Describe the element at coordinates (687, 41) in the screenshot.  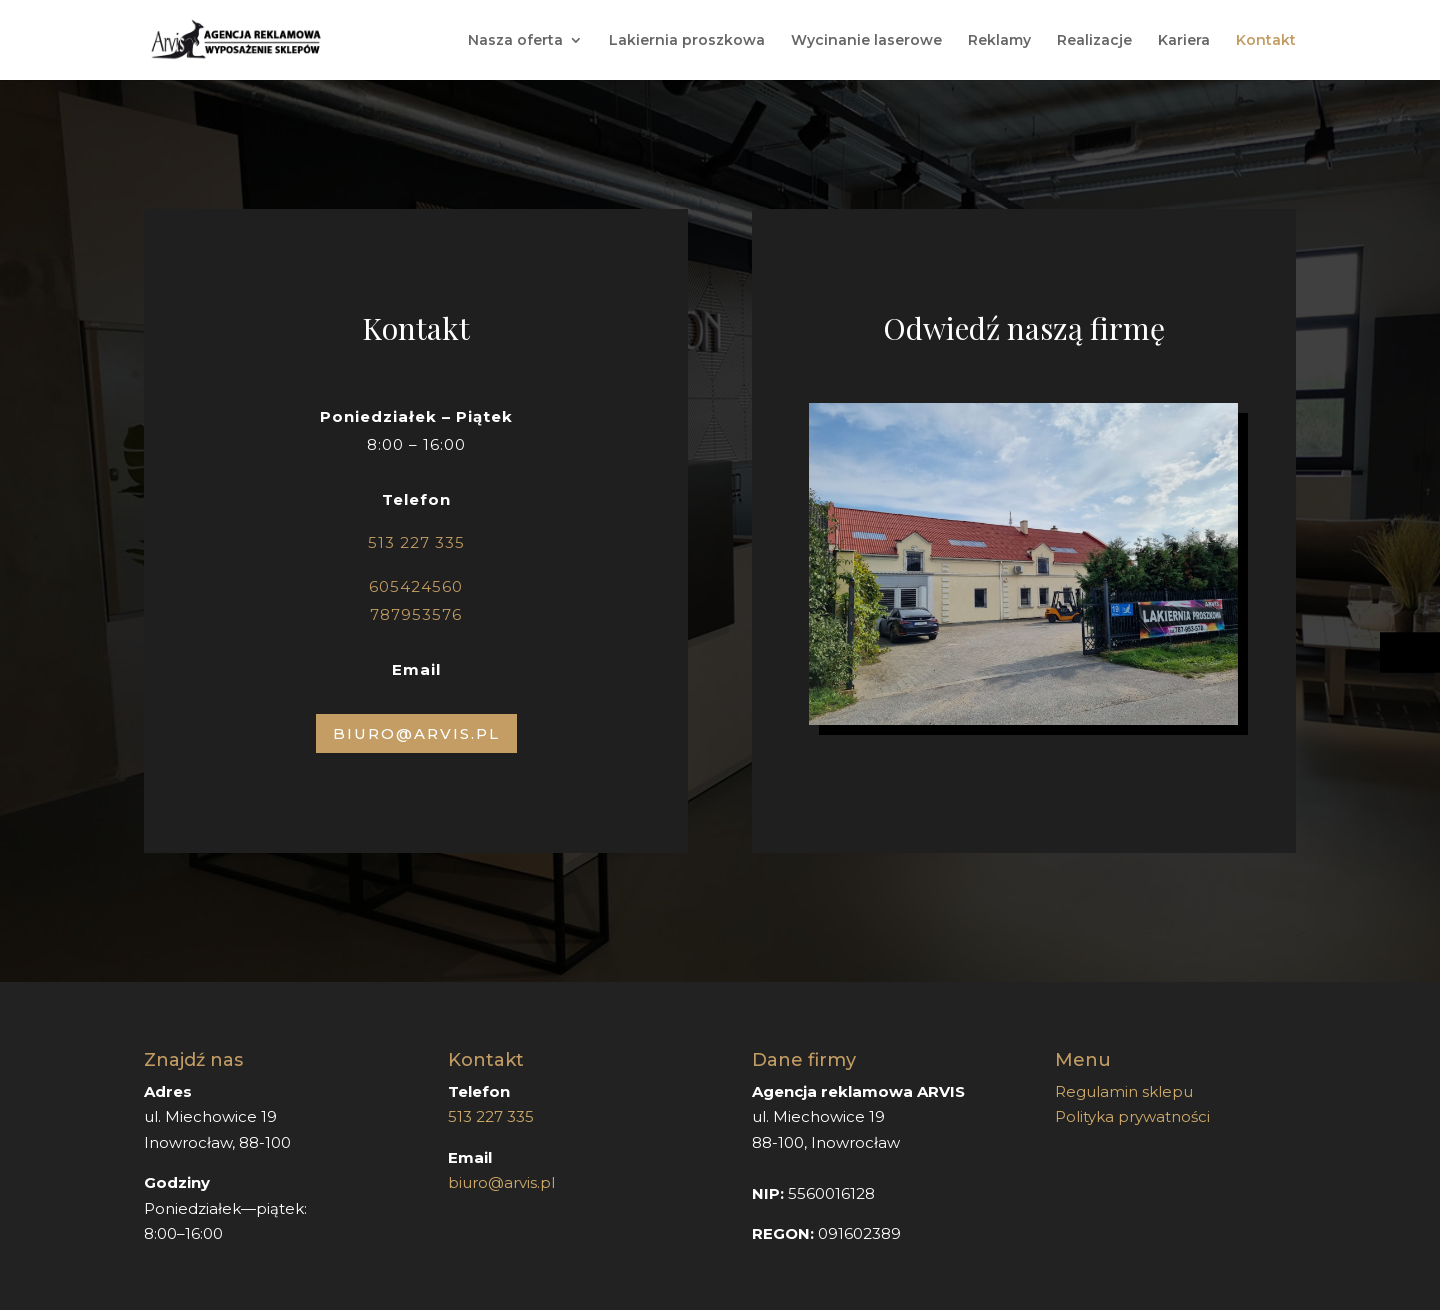
I see `Lakiernia proszkowa` at that location.